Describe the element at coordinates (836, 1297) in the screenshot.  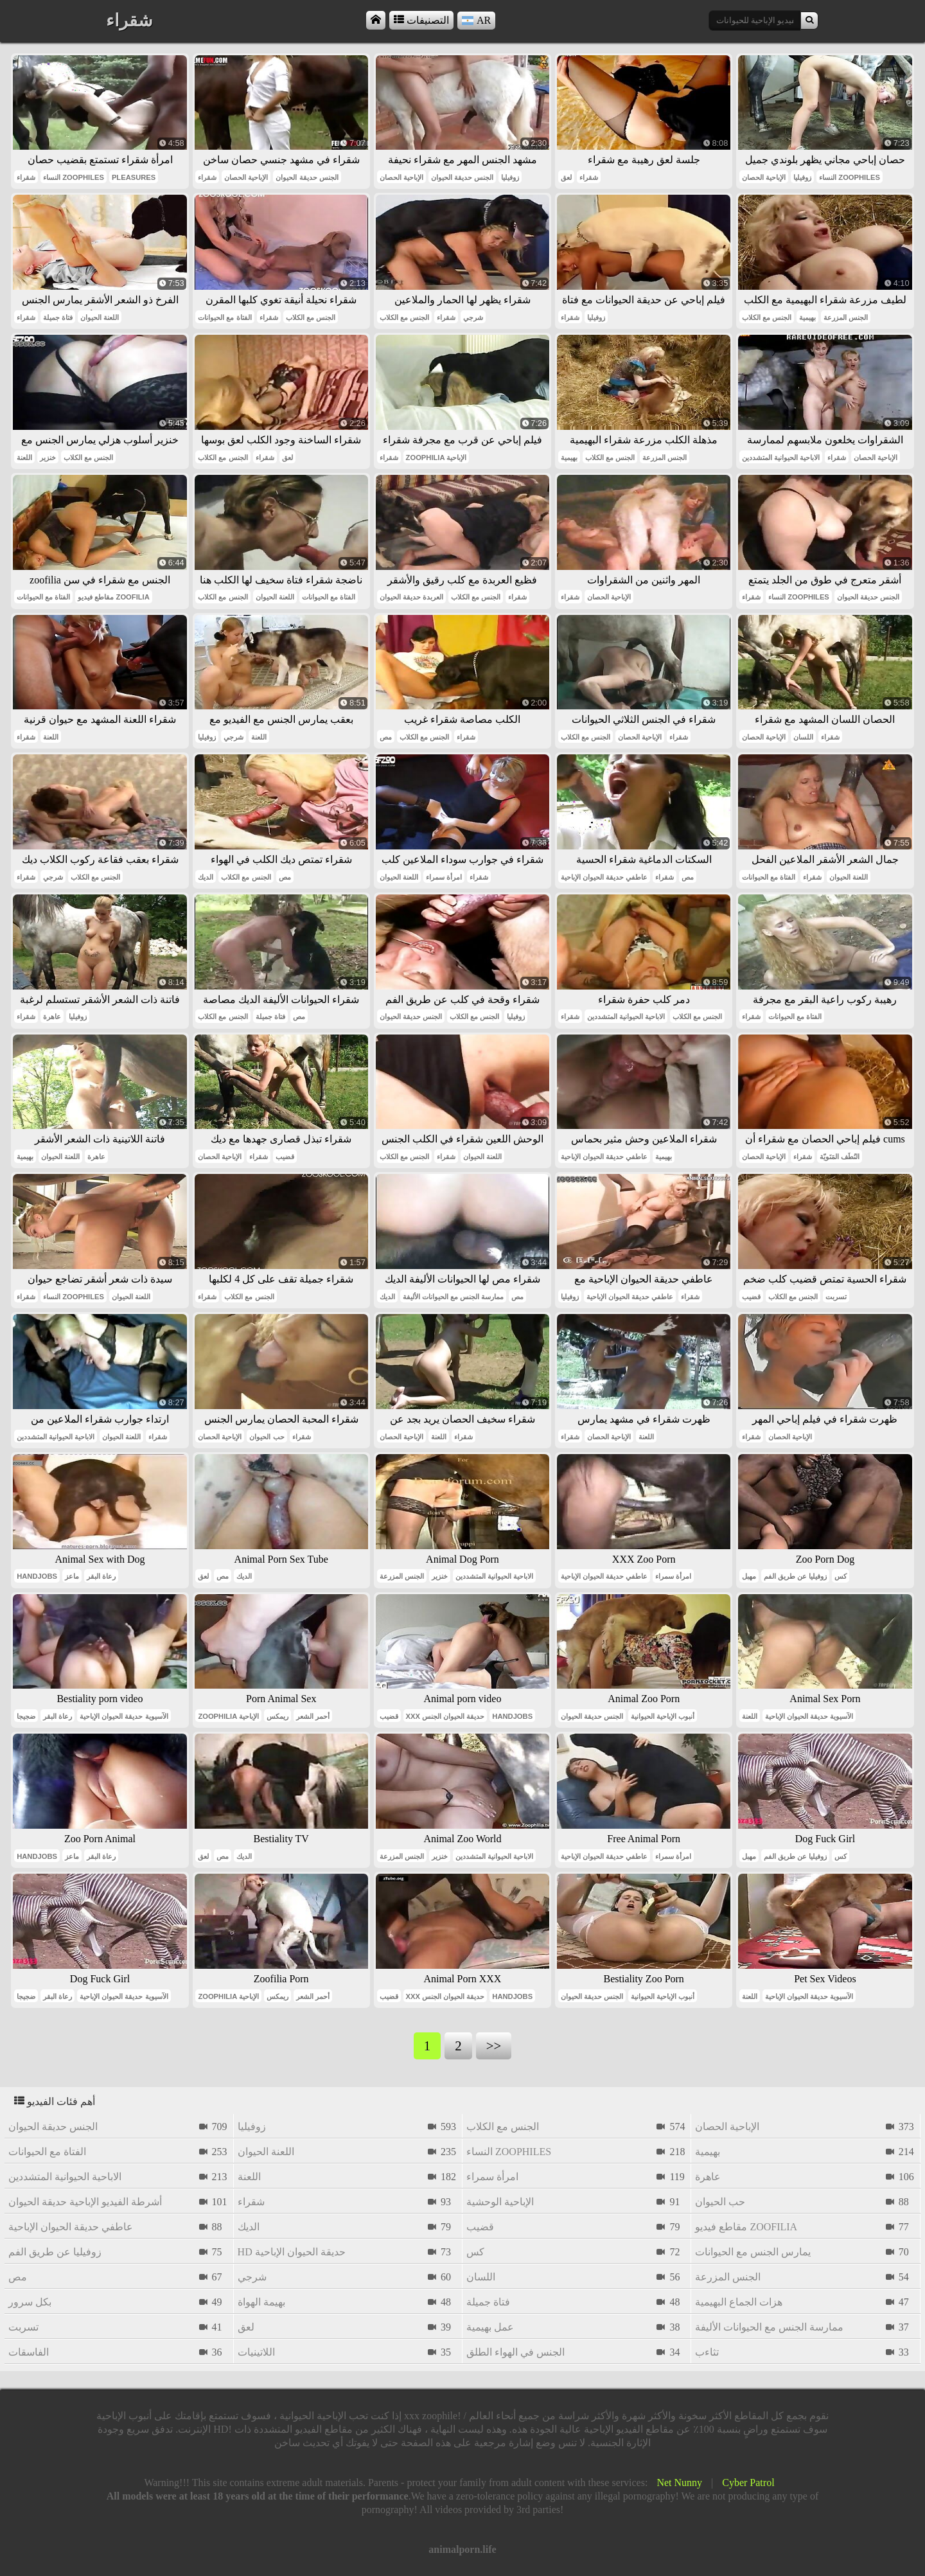
I see `تسربت` at that location.